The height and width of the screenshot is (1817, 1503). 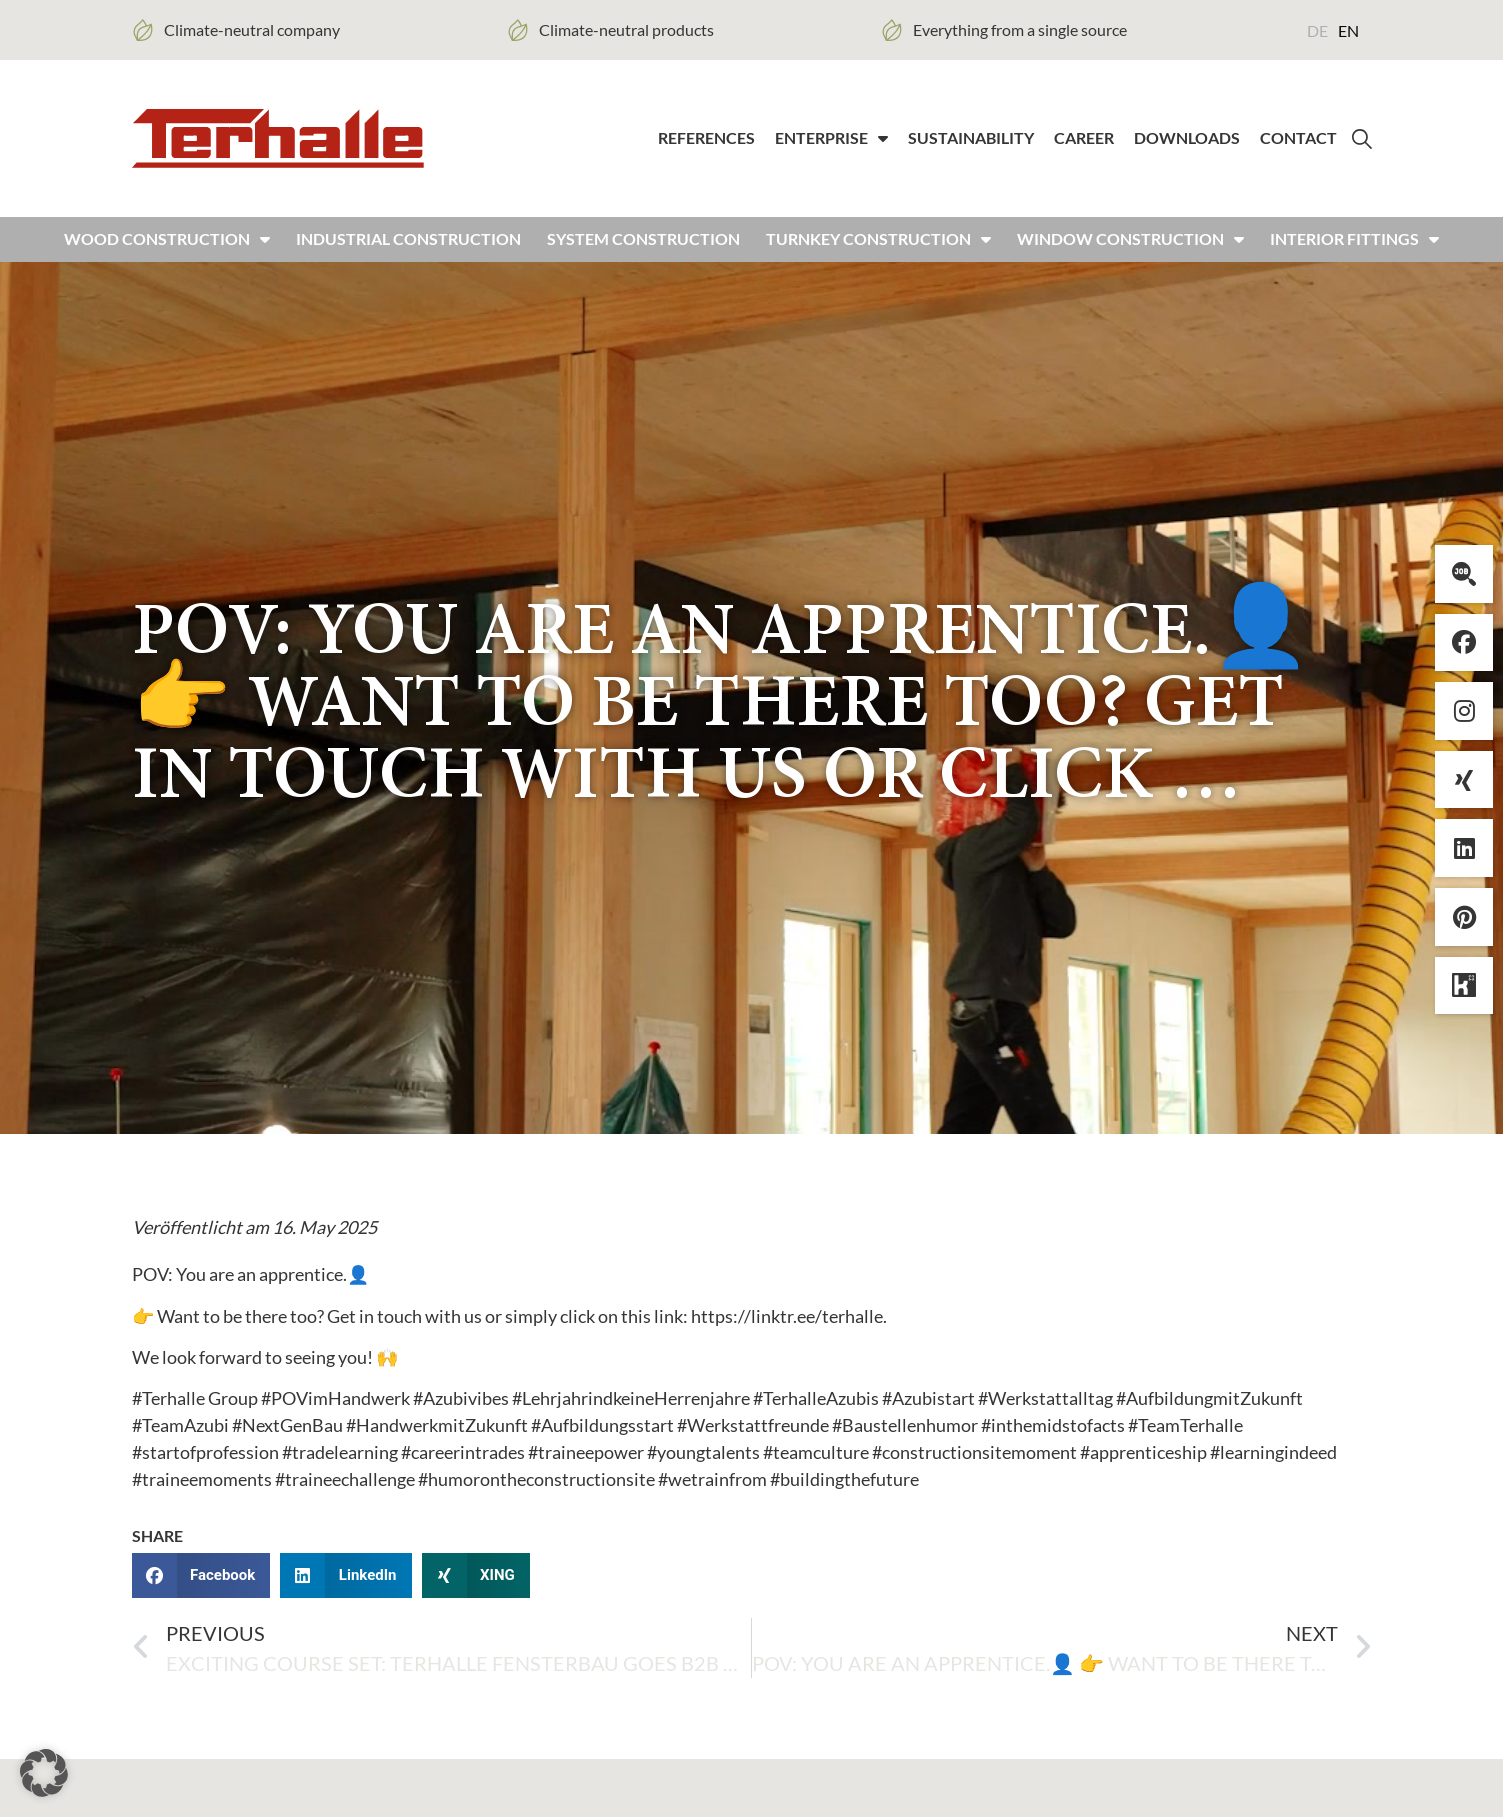 What do you see at coordinates (1354, 253) in the screenshot?
I see `Interior fittings` at bounding box center [1354, 253].